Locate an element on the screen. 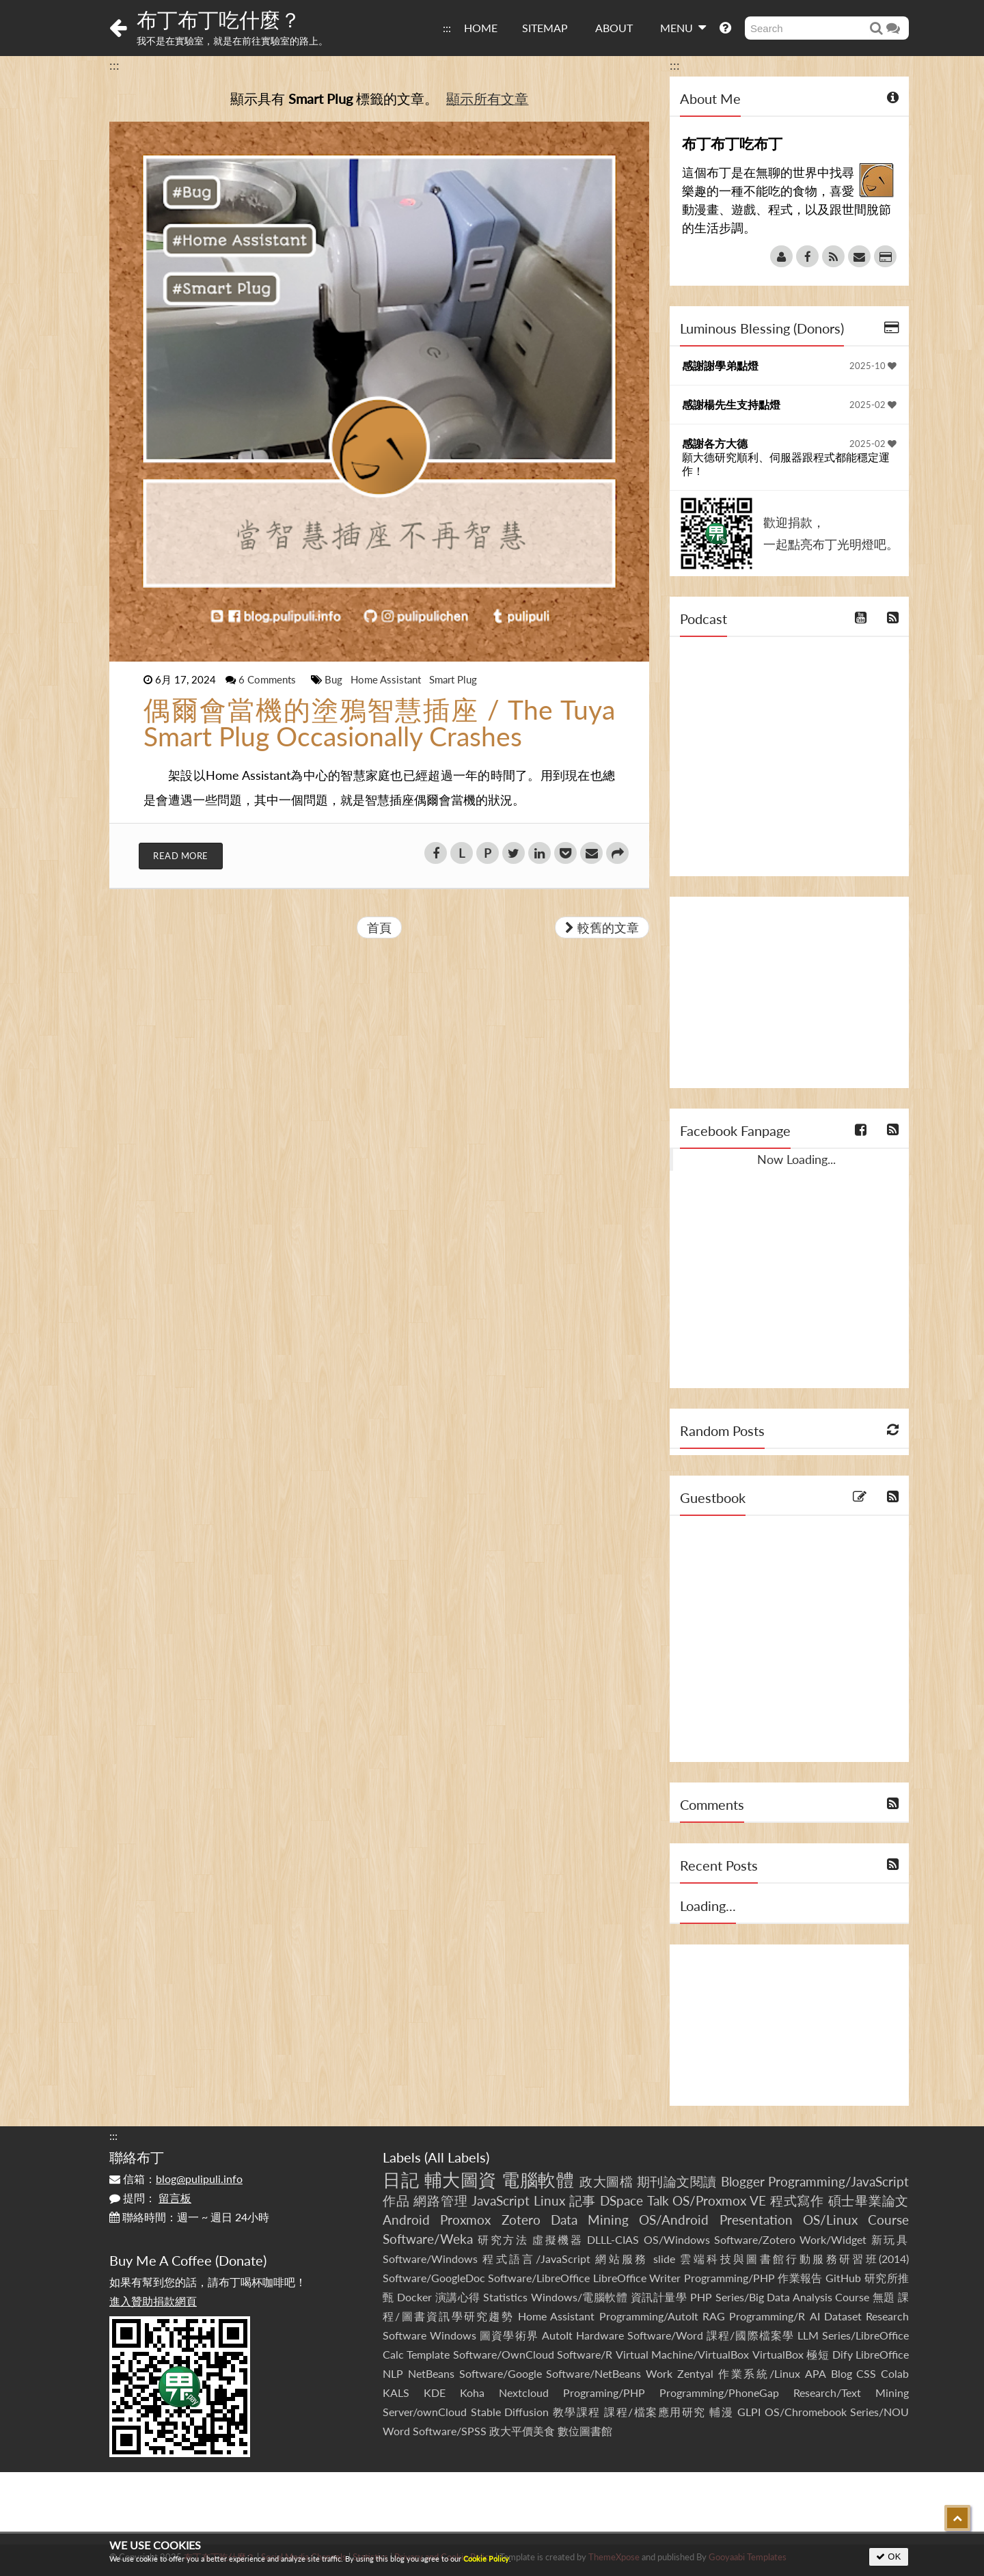 The height and width of the screenshot is (2576, 984). 政大圖檔 is located at coordinates (606, 2181).